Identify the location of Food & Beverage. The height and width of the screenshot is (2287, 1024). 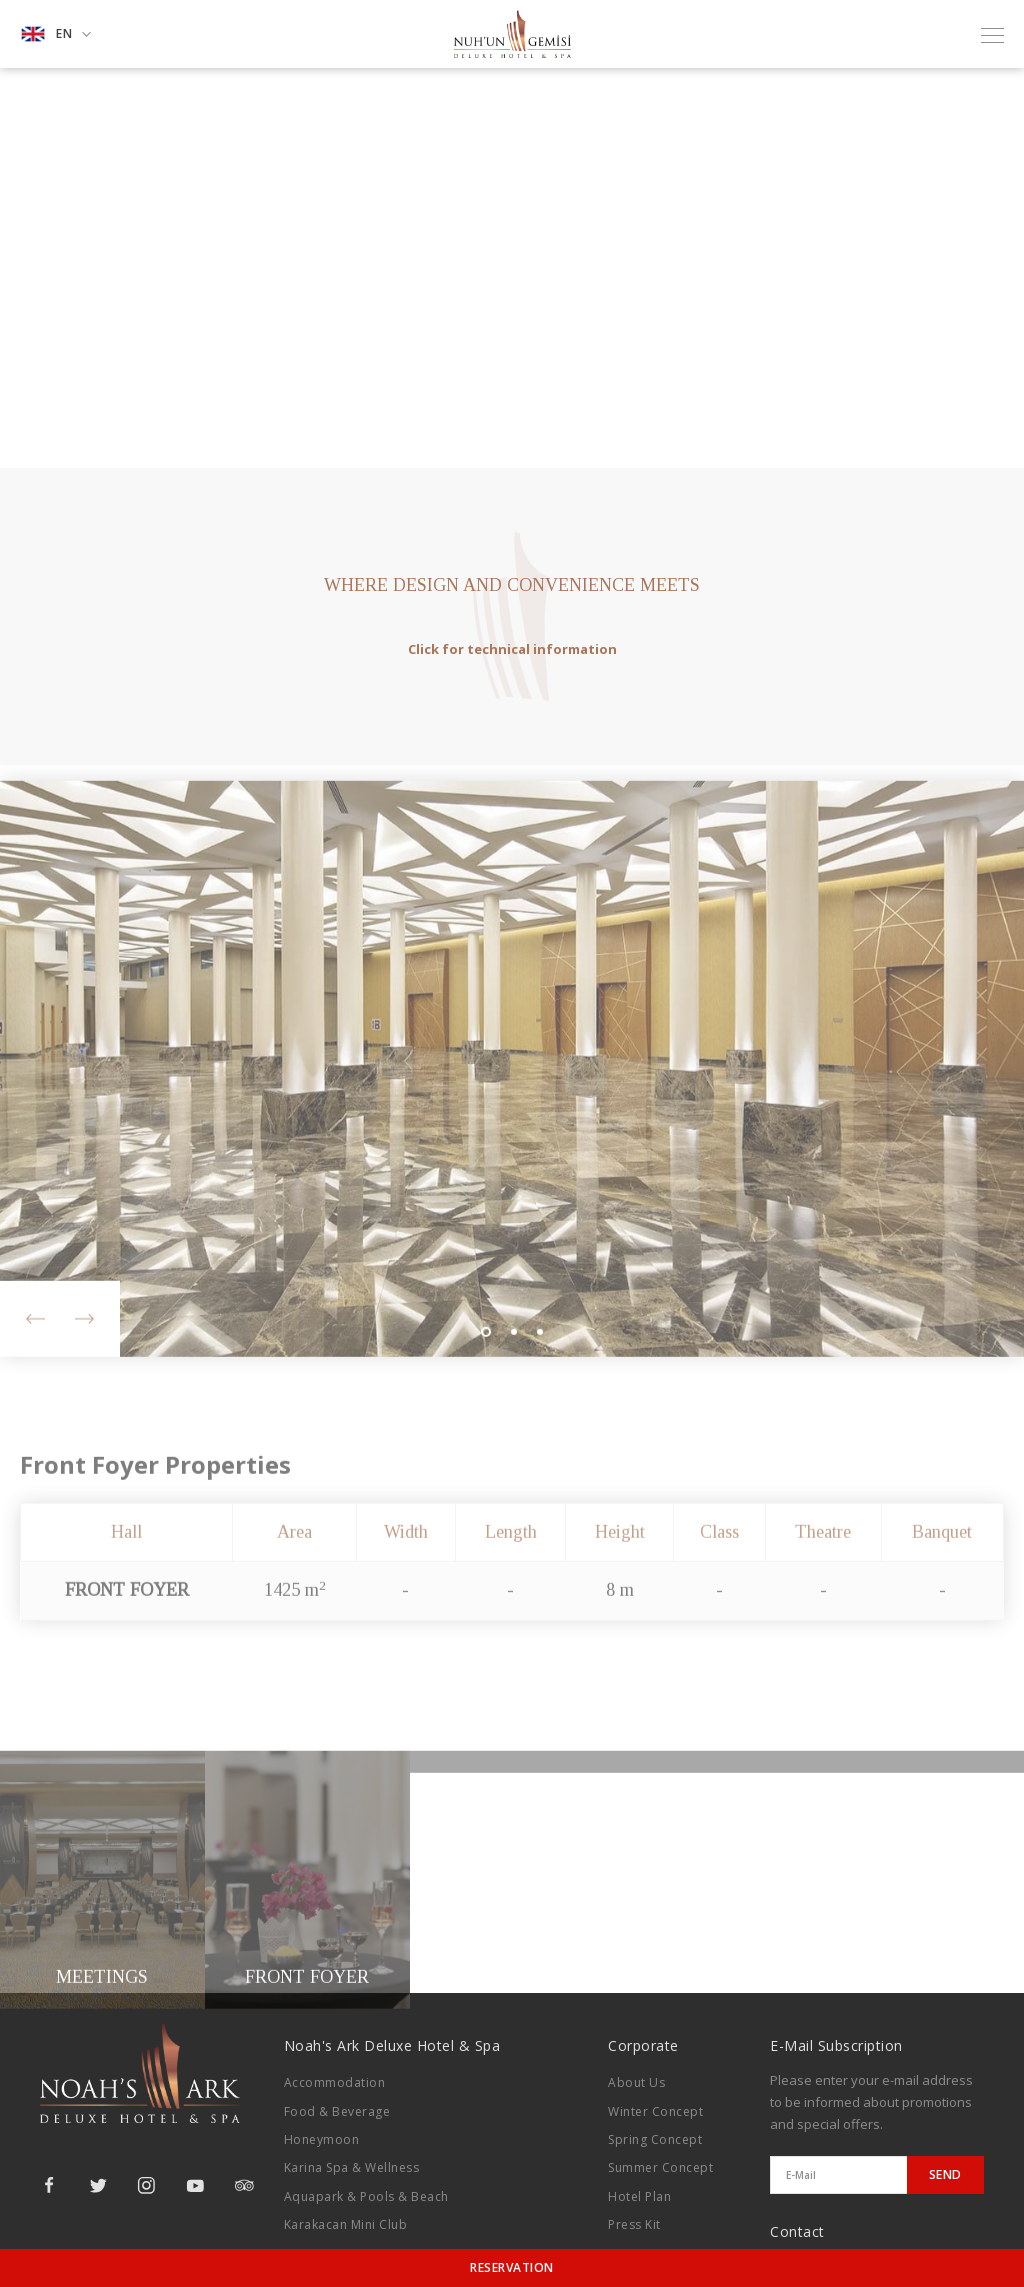
(337, 2111).